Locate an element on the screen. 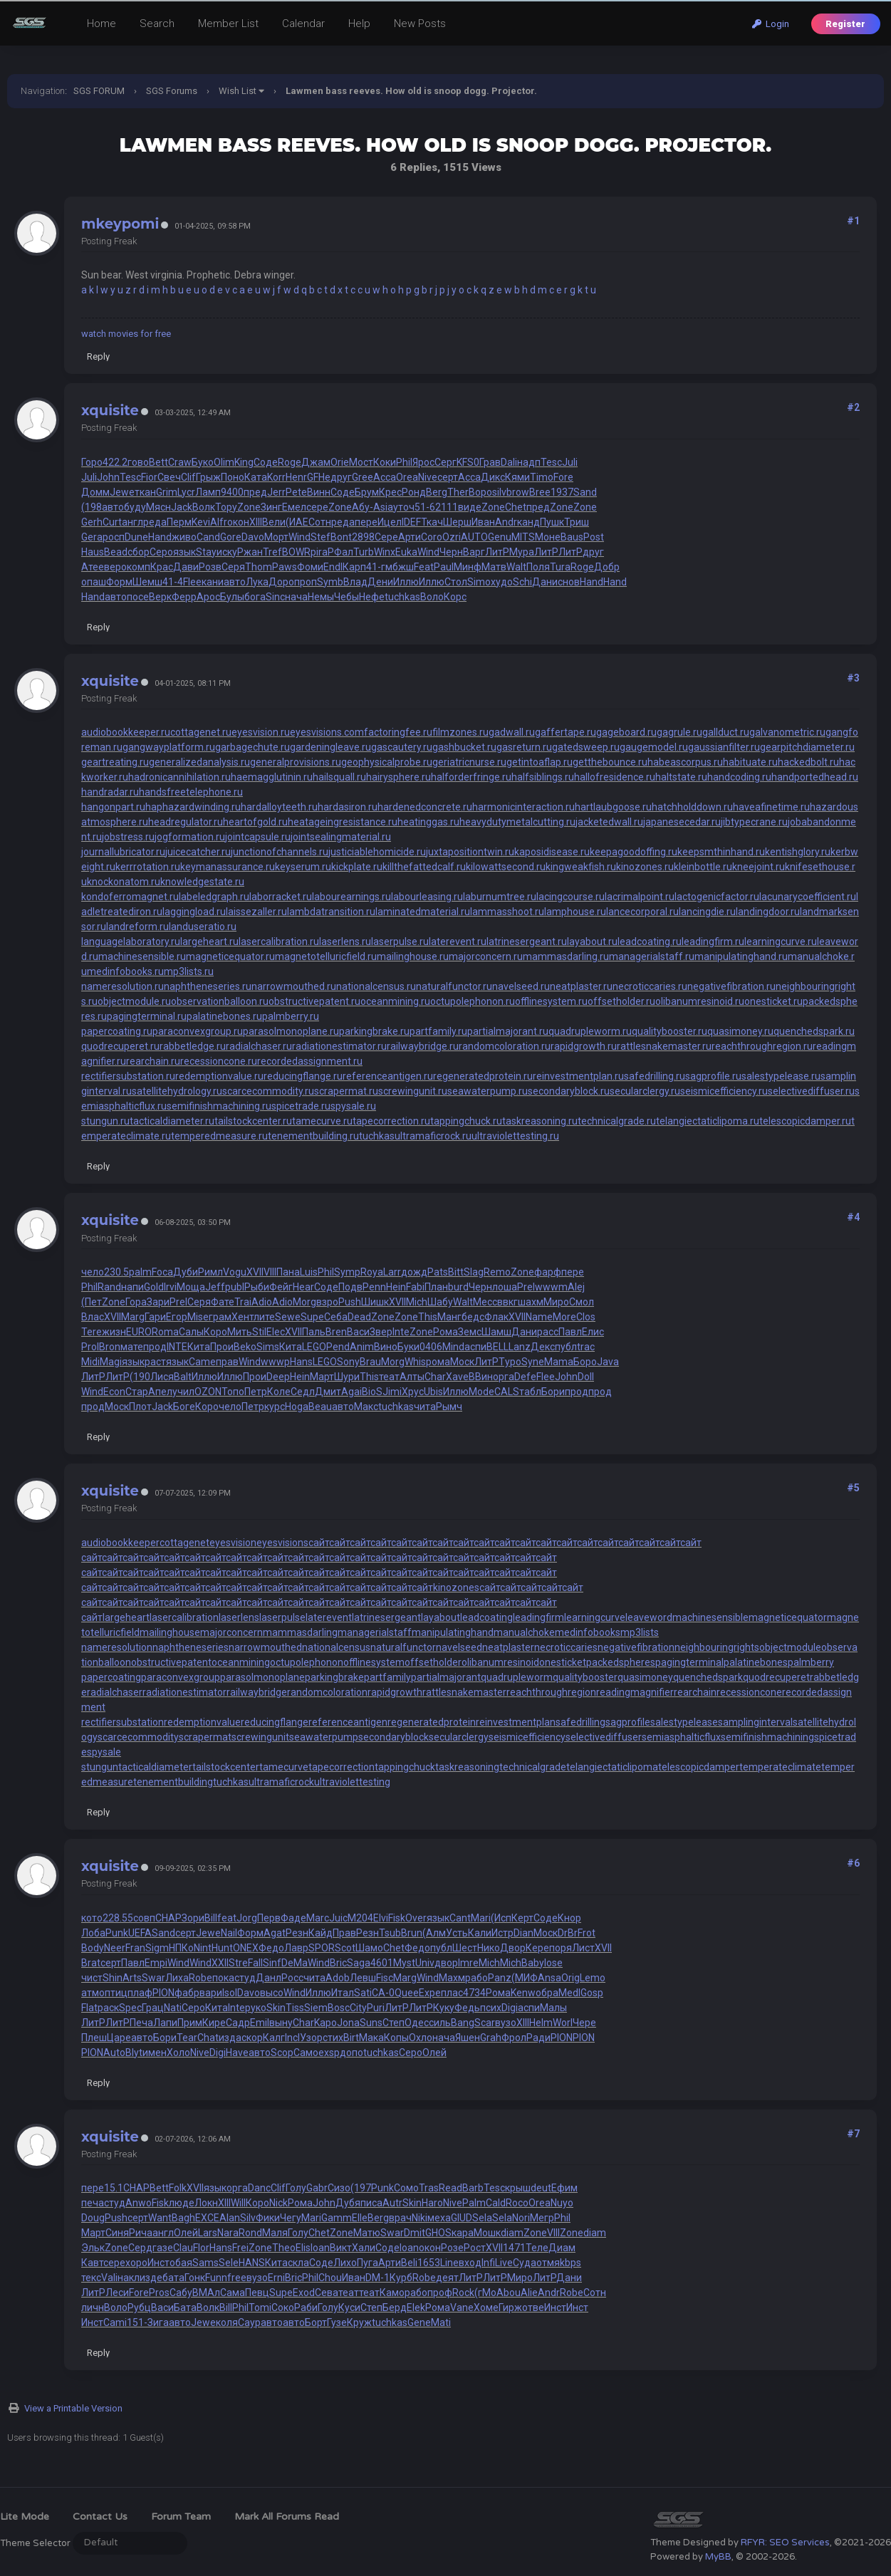 The image size is (891, 2576). mammasdarling is located at coordinates (300, 1632).